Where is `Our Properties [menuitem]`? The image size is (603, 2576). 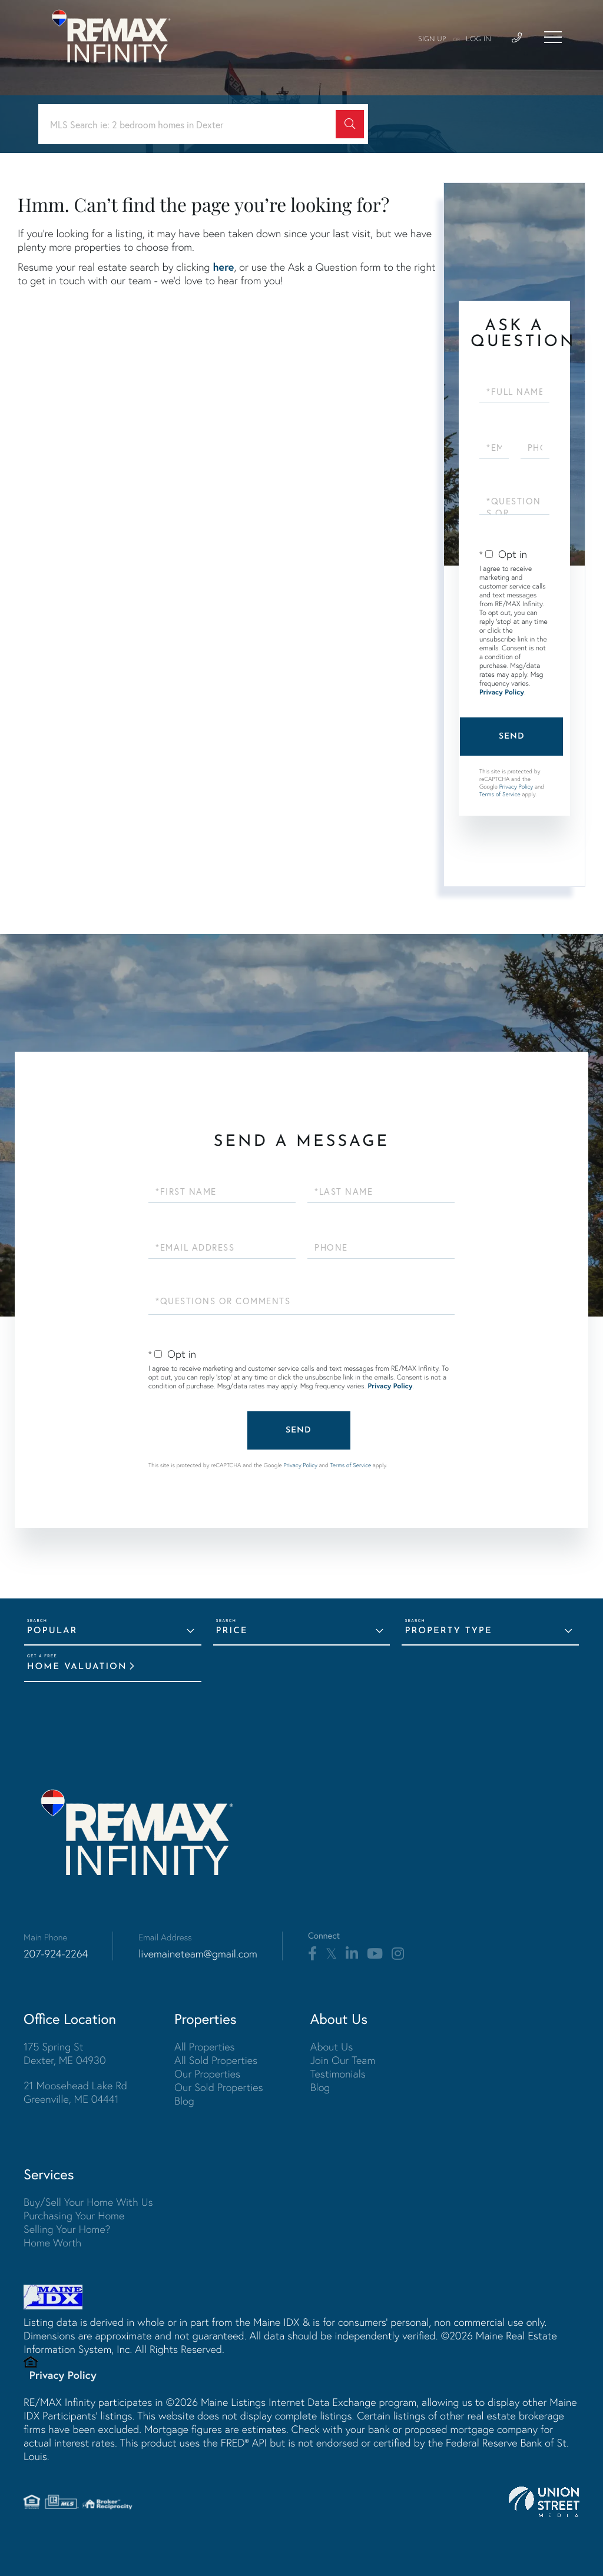 Our Properties [menuitem] is located at coordinates (207, 2073).